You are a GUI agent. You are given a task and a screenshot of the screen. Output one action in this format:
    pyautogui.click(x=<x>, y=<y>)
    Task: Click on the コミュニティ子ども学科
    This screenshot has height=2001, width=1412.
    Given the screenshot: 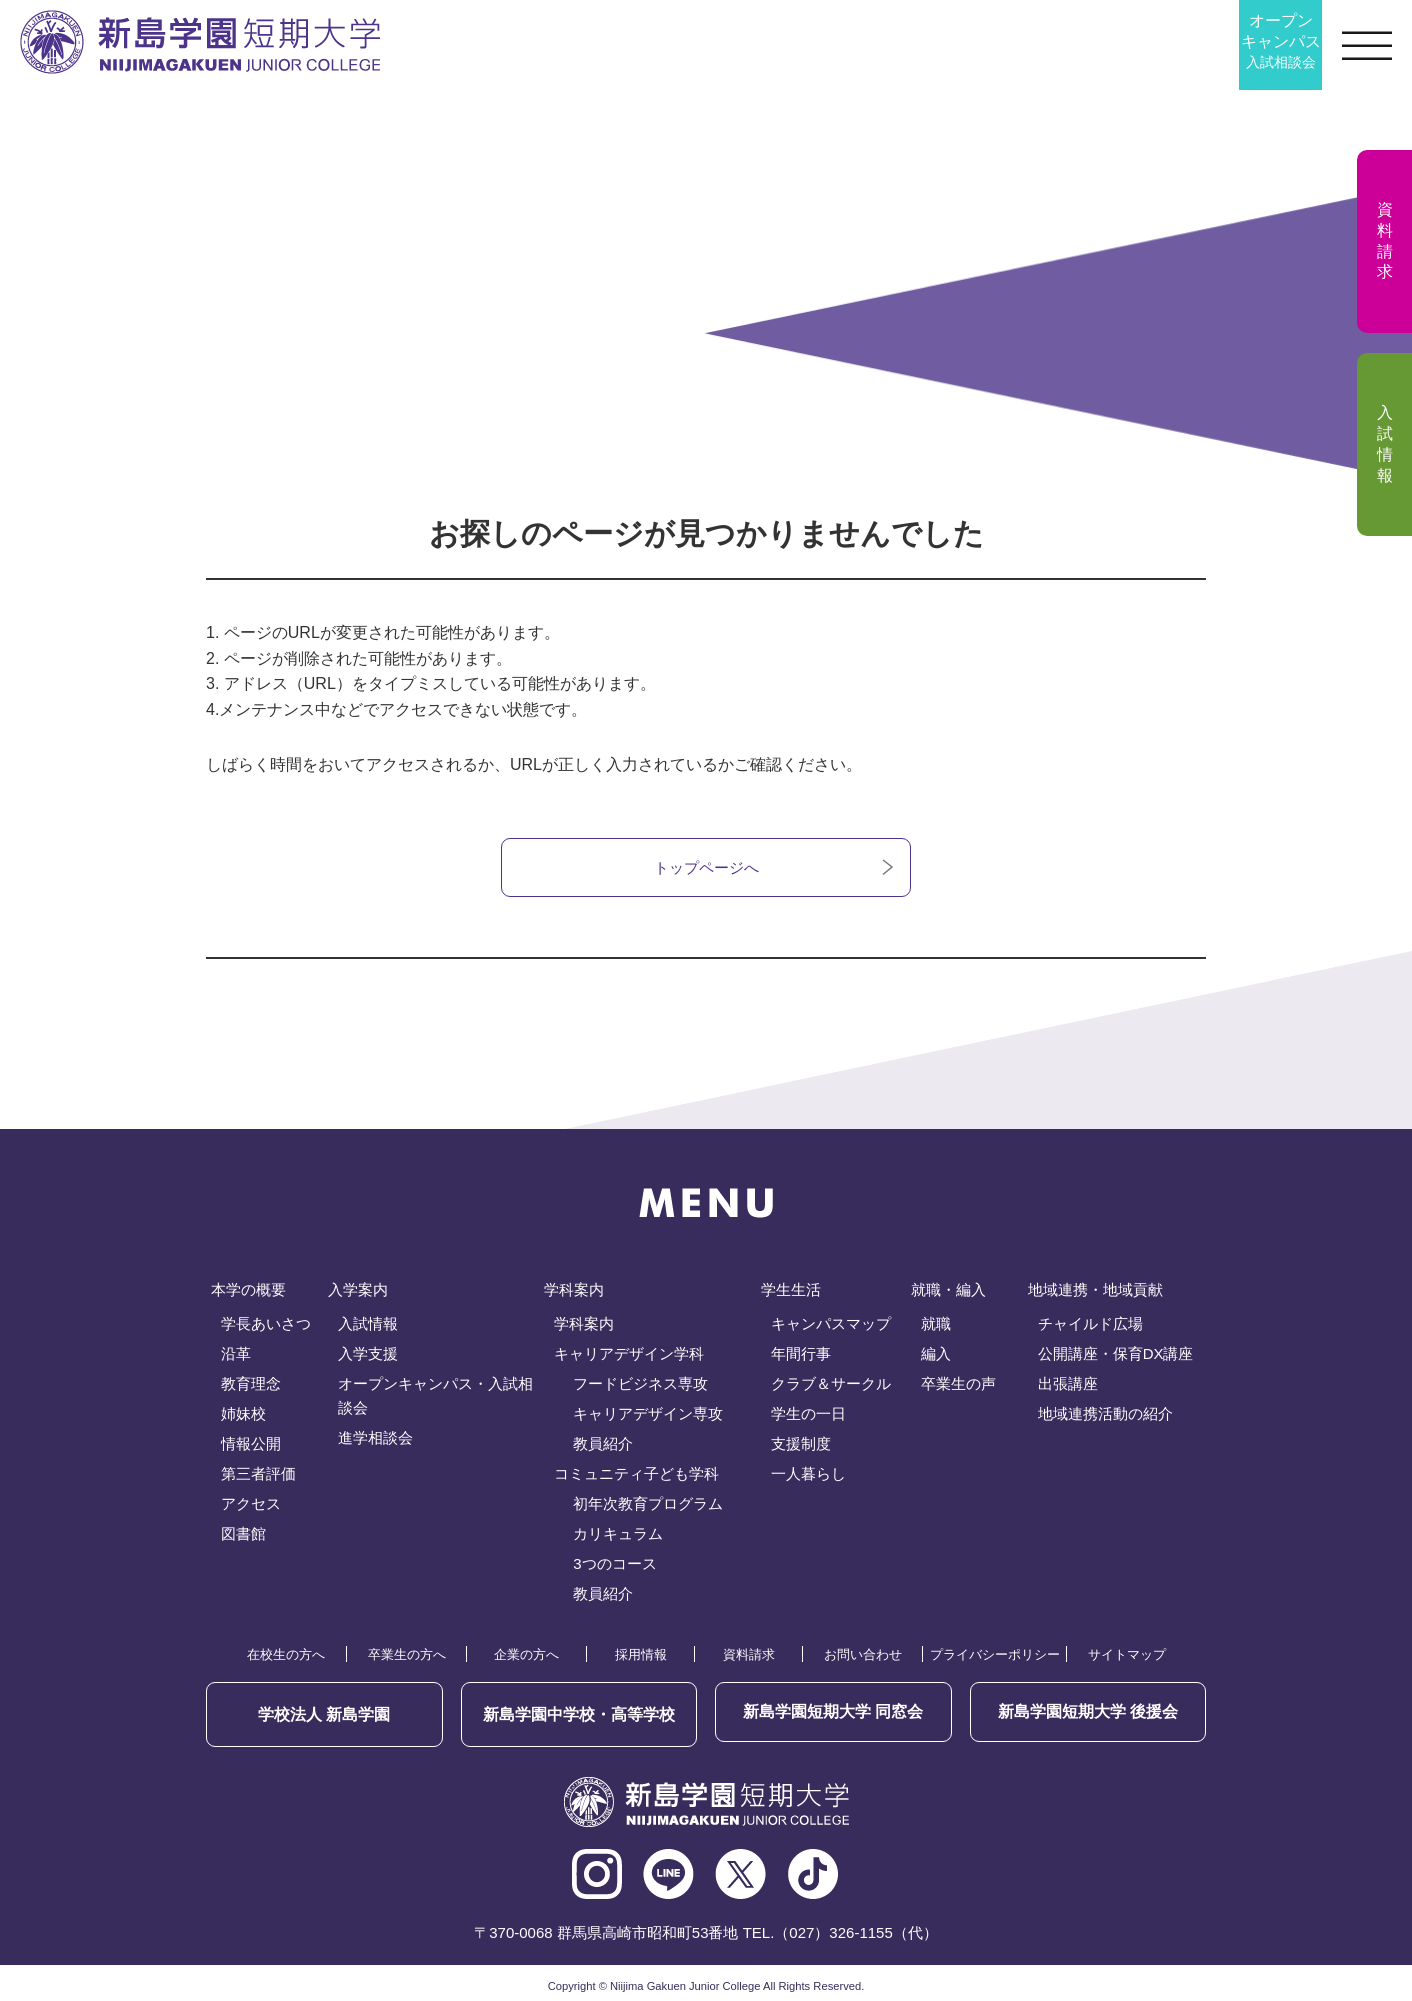 What is the action you would take?
    pyautogui.click(x=636, y=1476)
    